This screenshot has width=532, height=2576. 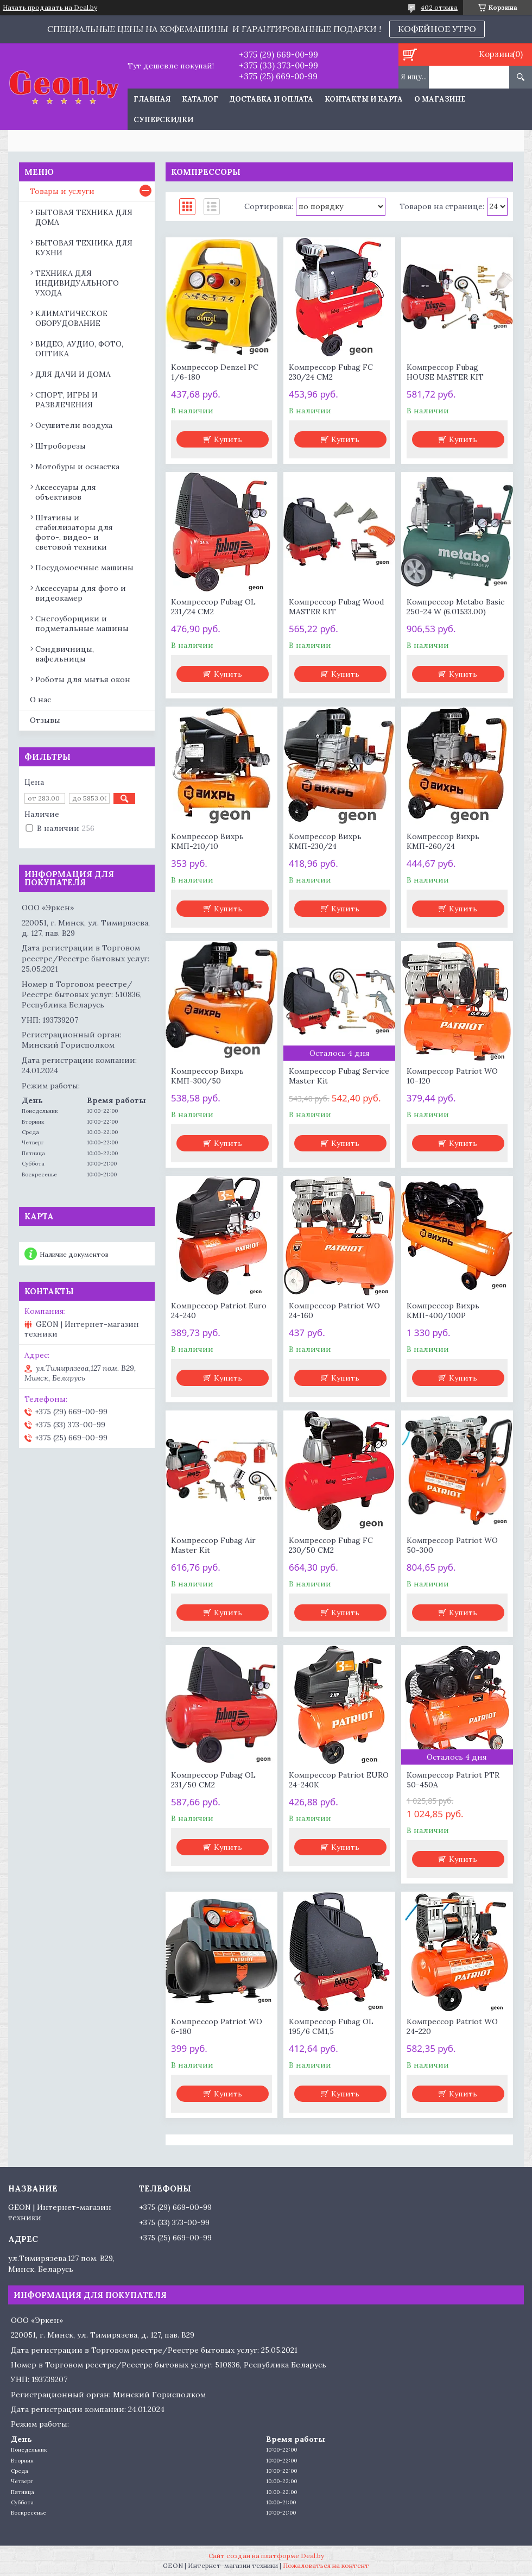 What do you see at coordinates (266, 2556) in the screenshot?
I see `Сайт создан на платформе Deal.by` at bounding box center [266, 2556].